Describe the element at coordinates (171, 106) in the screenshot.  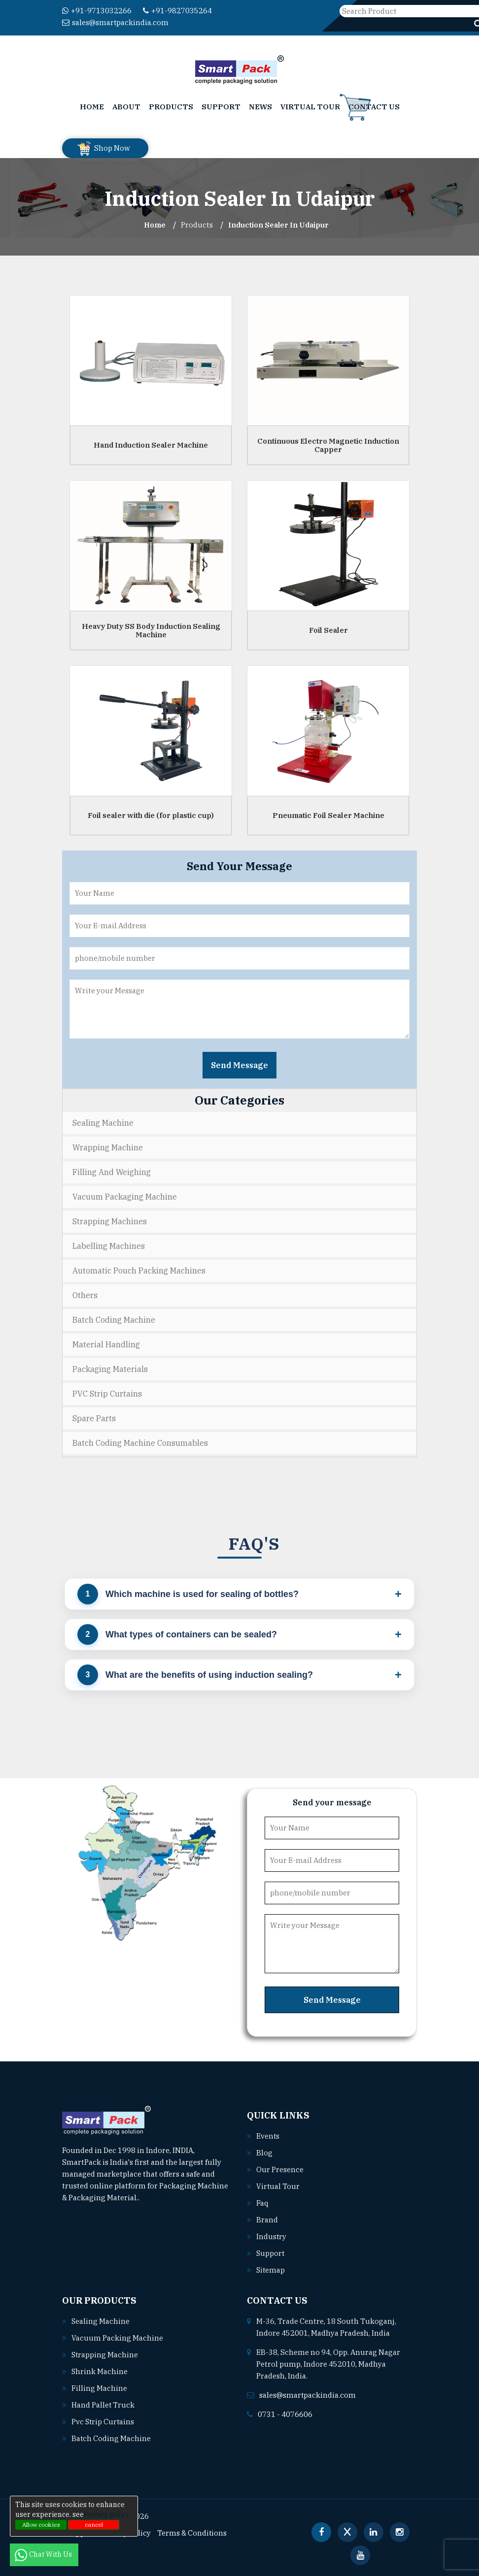
I see `Products` at that location.